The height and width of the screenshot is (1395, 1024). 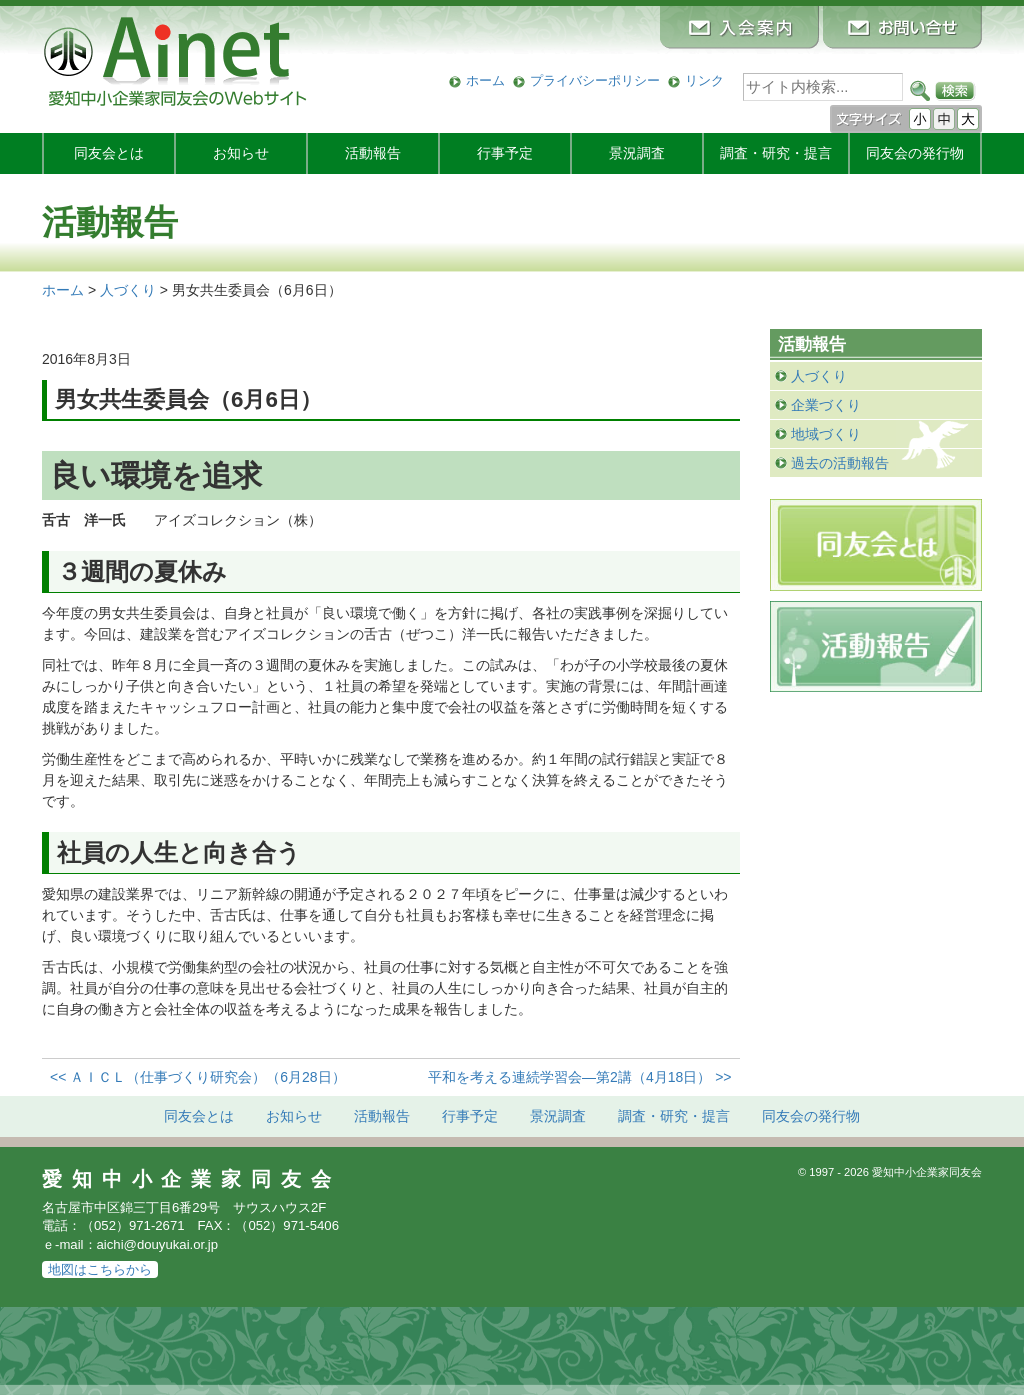 What do you see at coordinates (100, 1269) in the screenshot?
I see `地図はこちらから` at bounding box center [100, 1269].